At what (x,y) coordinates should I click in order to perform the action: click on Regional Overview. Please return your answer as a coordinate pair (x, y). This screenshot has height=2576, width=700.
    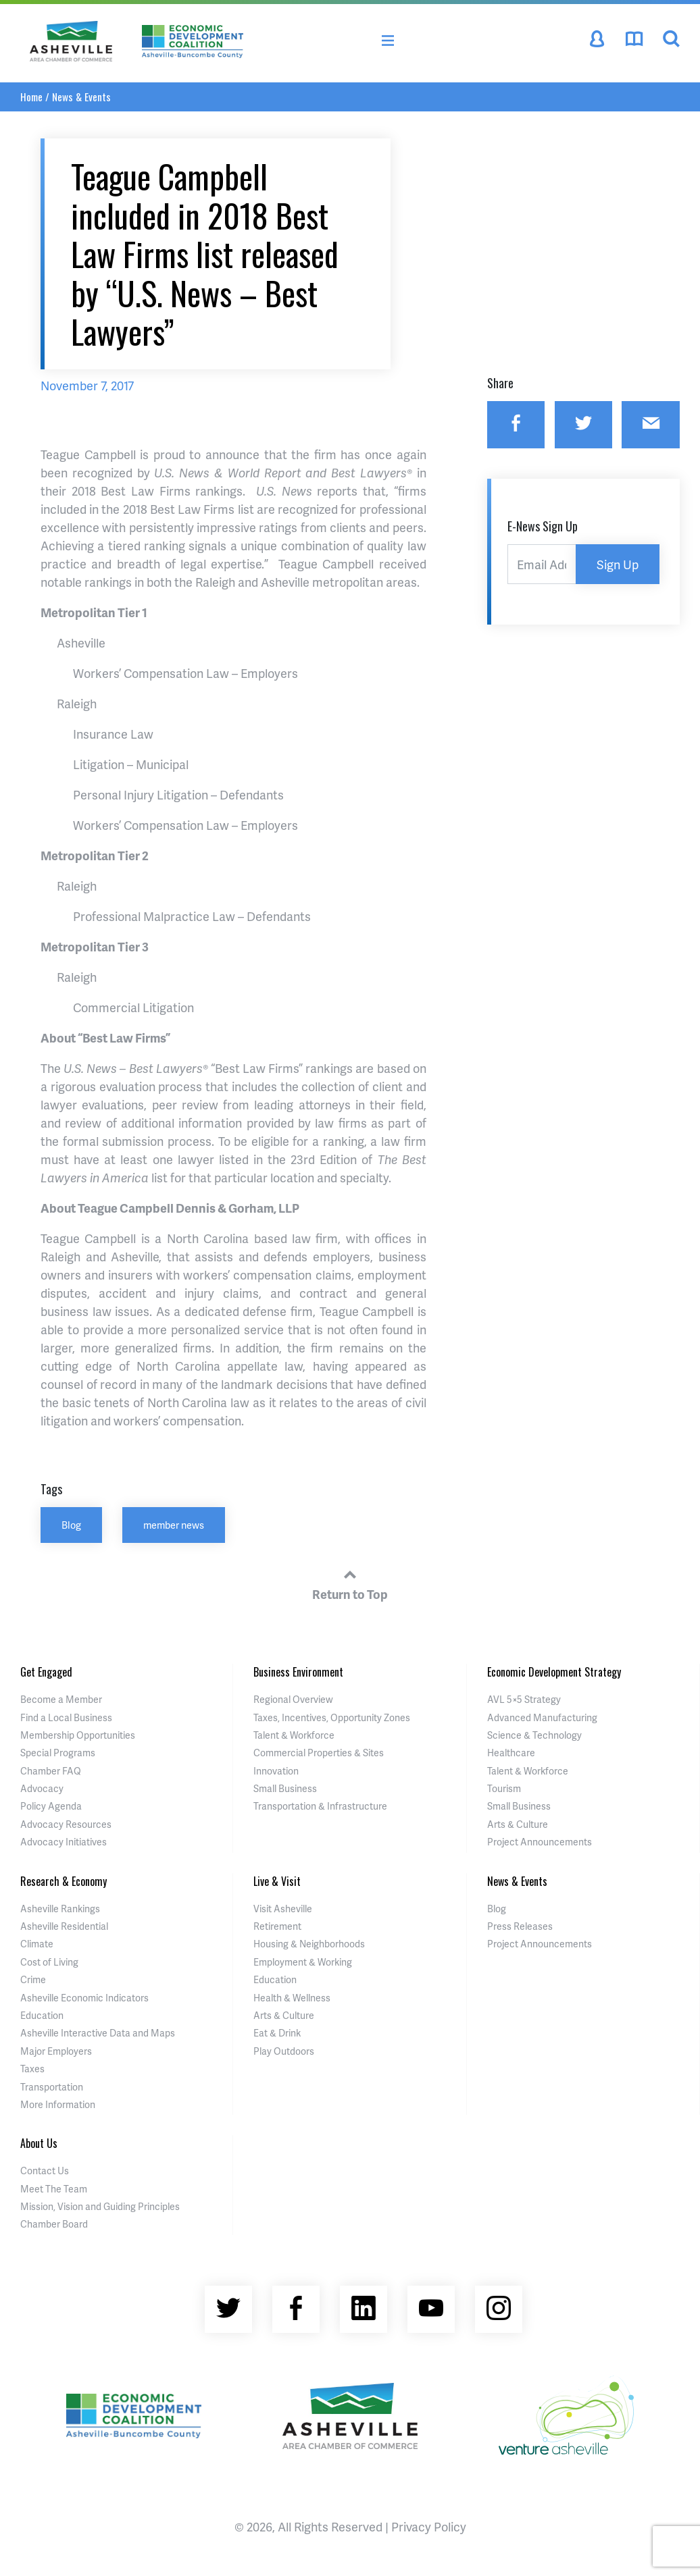
    Looking at the image, I should click on (293, 1699).